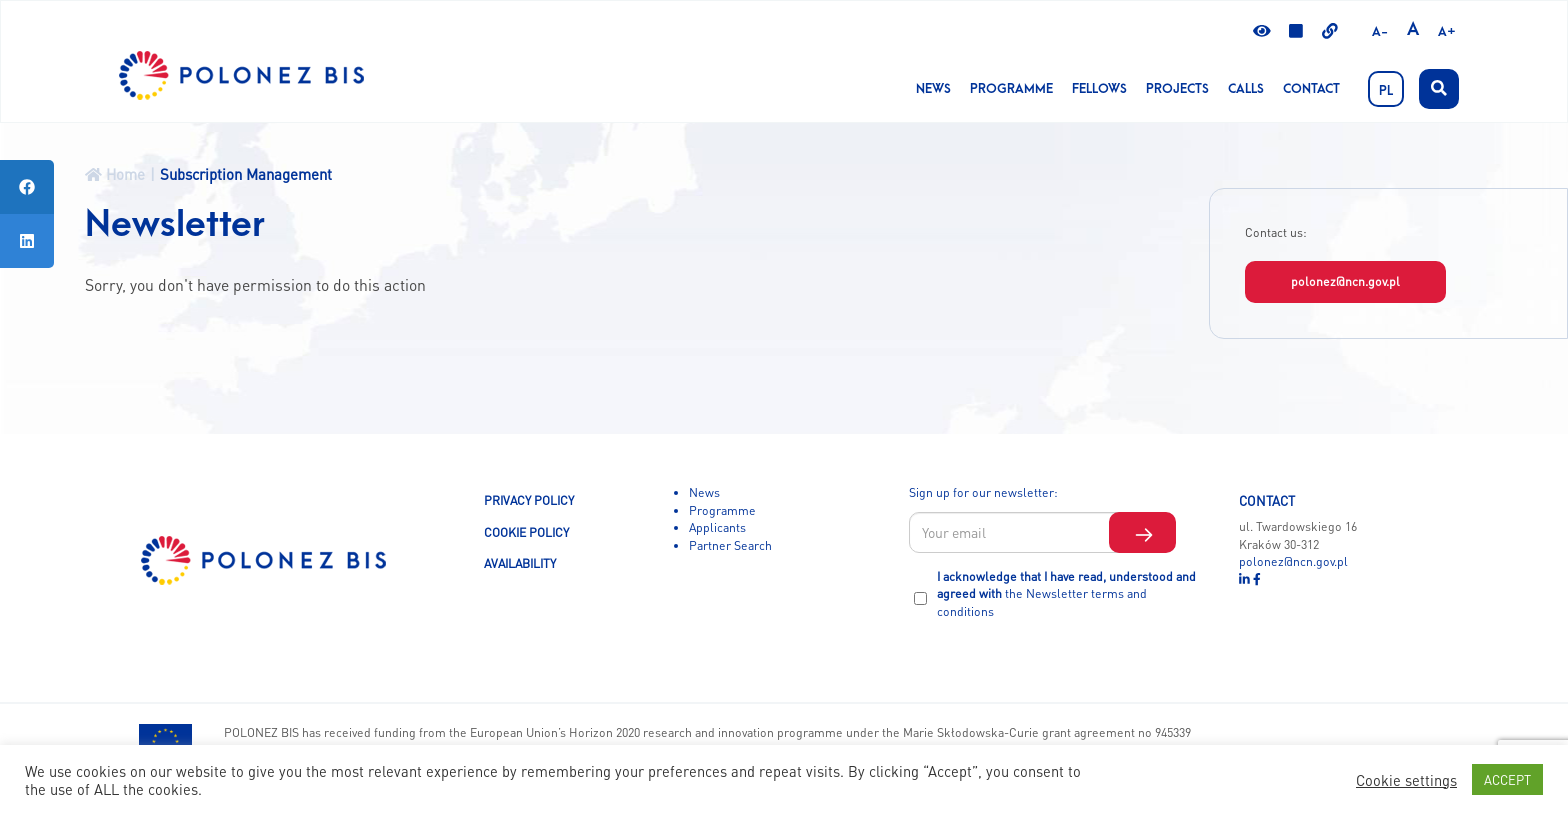 The height and width of the screenshot is (814, 1568). What do you see at coordinates (1345, 281) in the screenshot?
I see `polonez@ncn.gov.pl` at bounding box center [1345, 281].